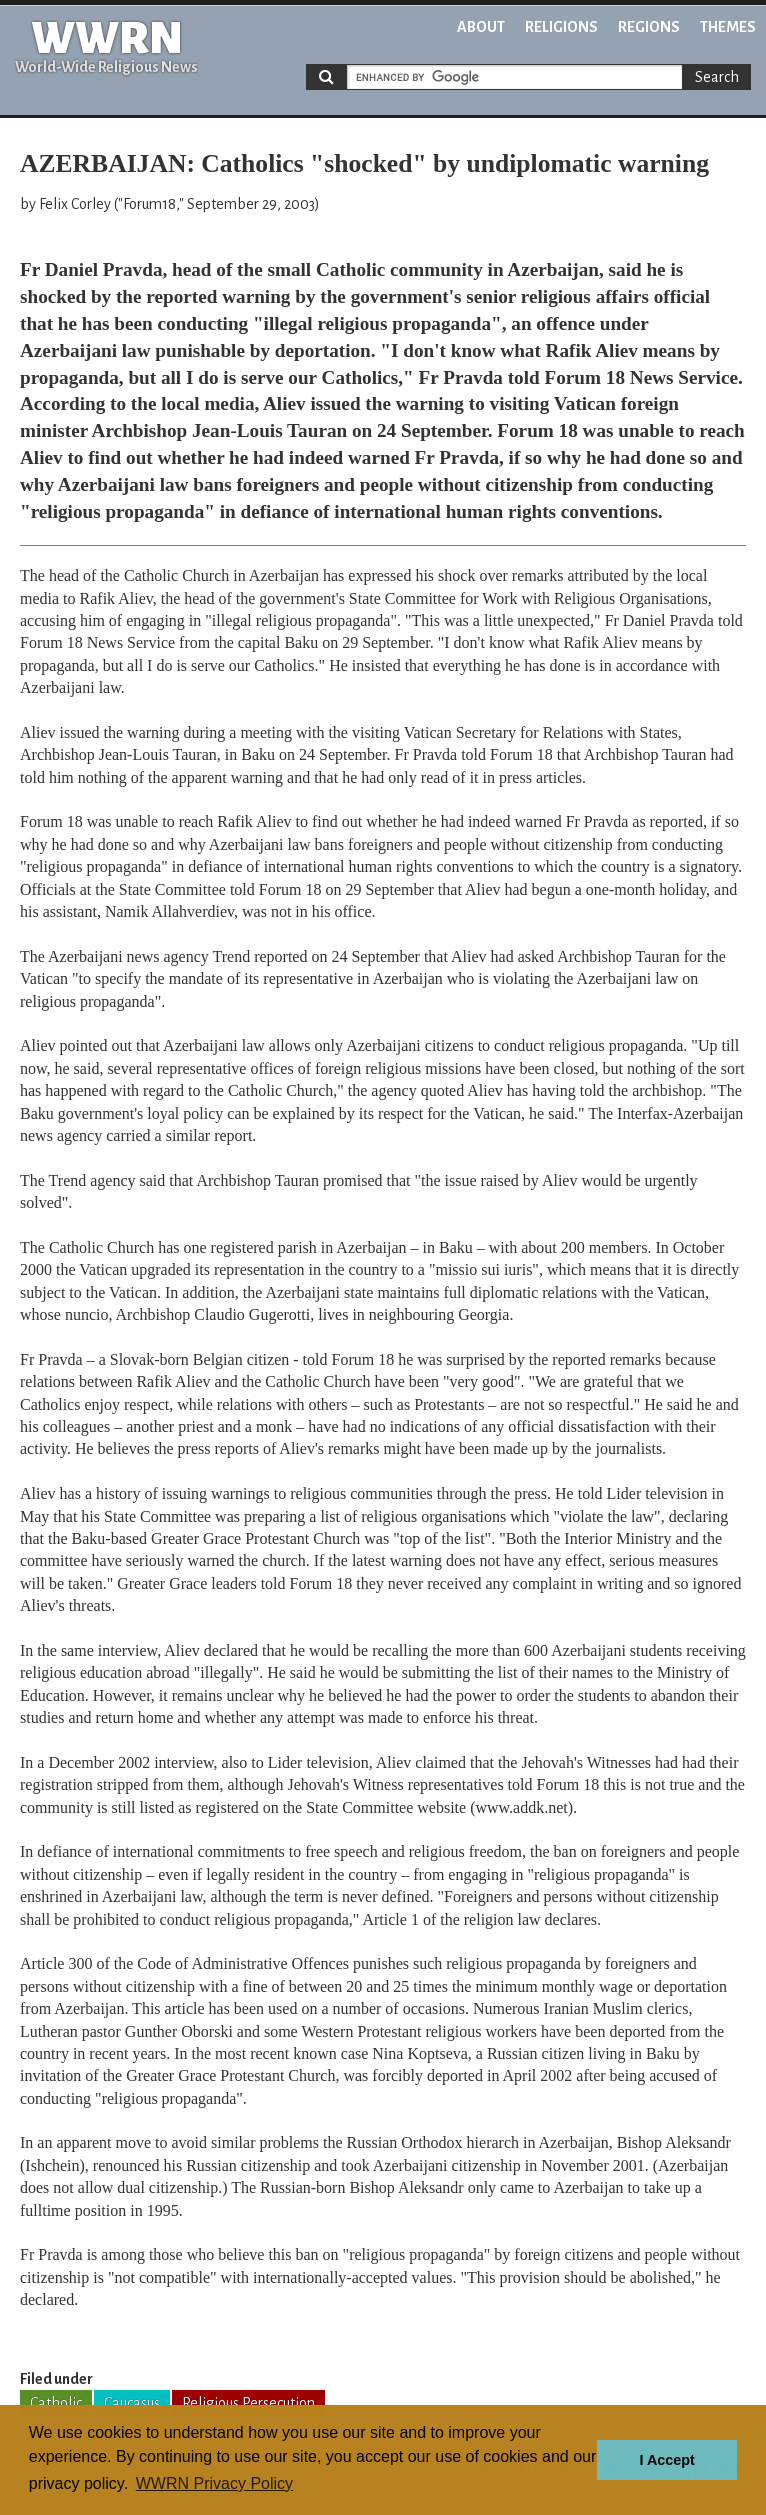  What do you see at coordinates (481, 27) in the screenshot?
I see `About` at bounding box center [481, 27].